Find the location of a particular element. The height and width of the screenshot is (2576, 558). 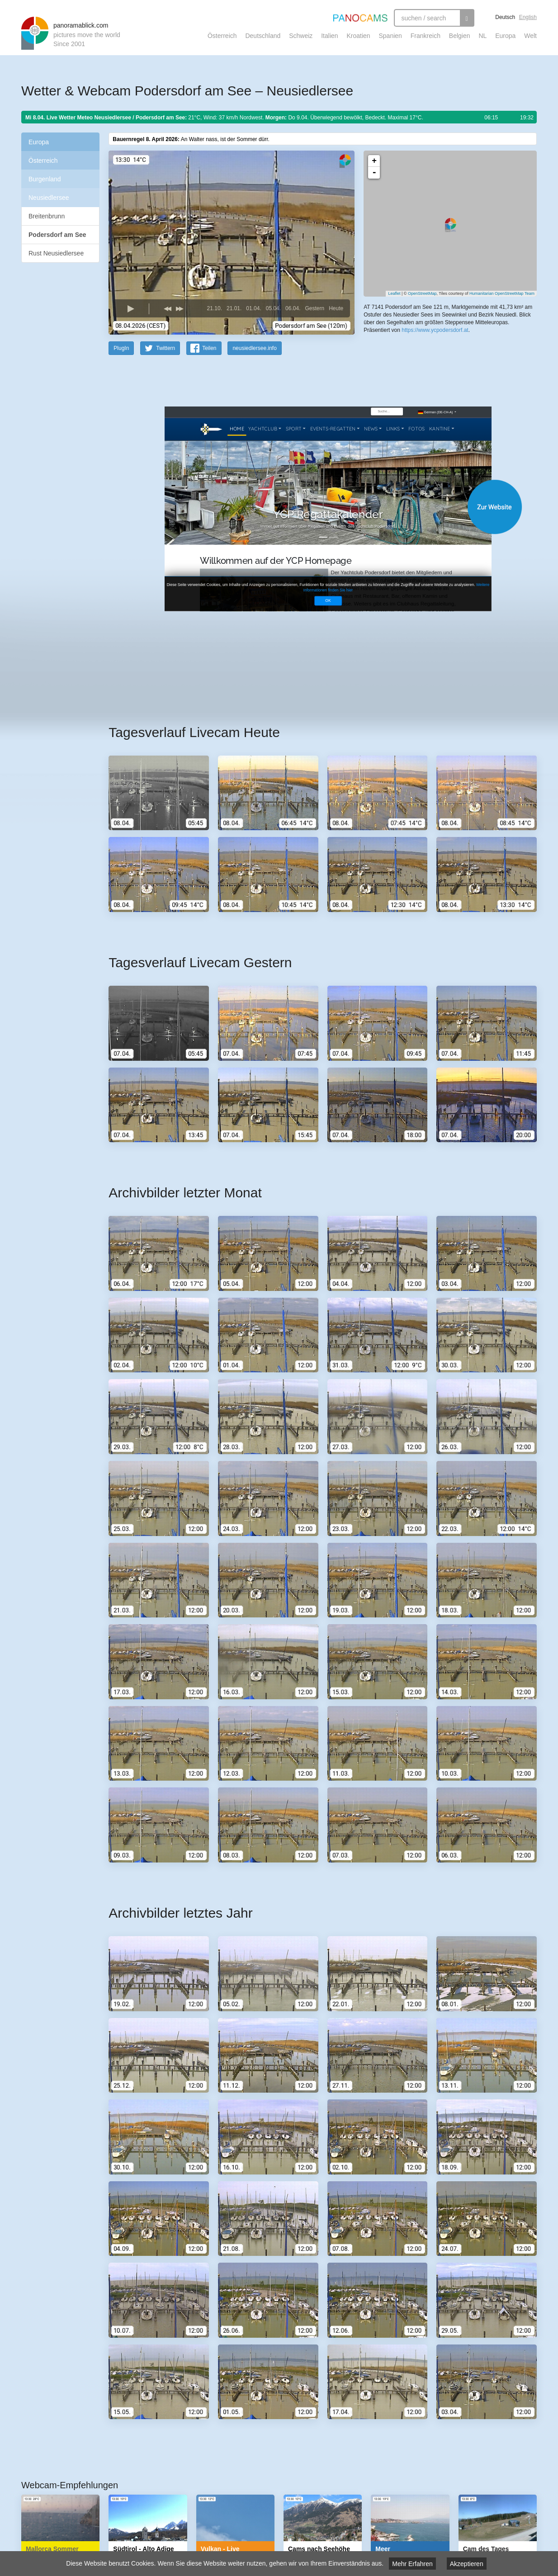

Italien is located at coordinates (329, 36).